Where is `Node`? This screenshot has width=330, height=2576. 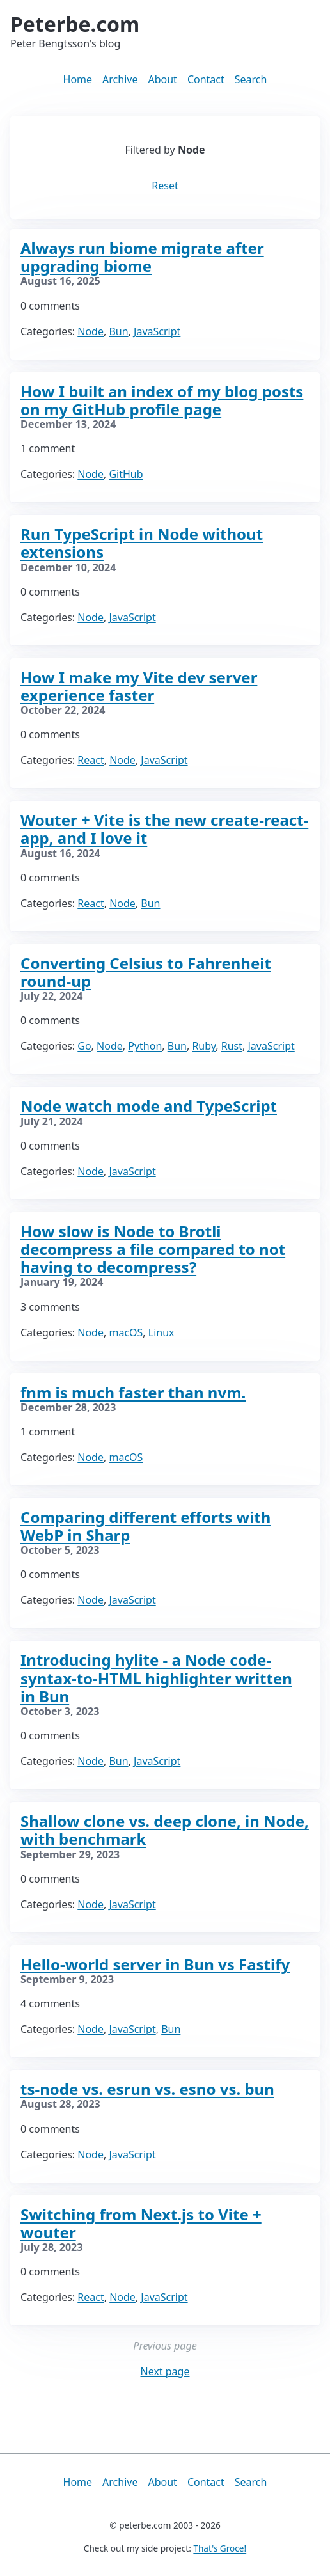 Node is located at coordinates (90, 331).